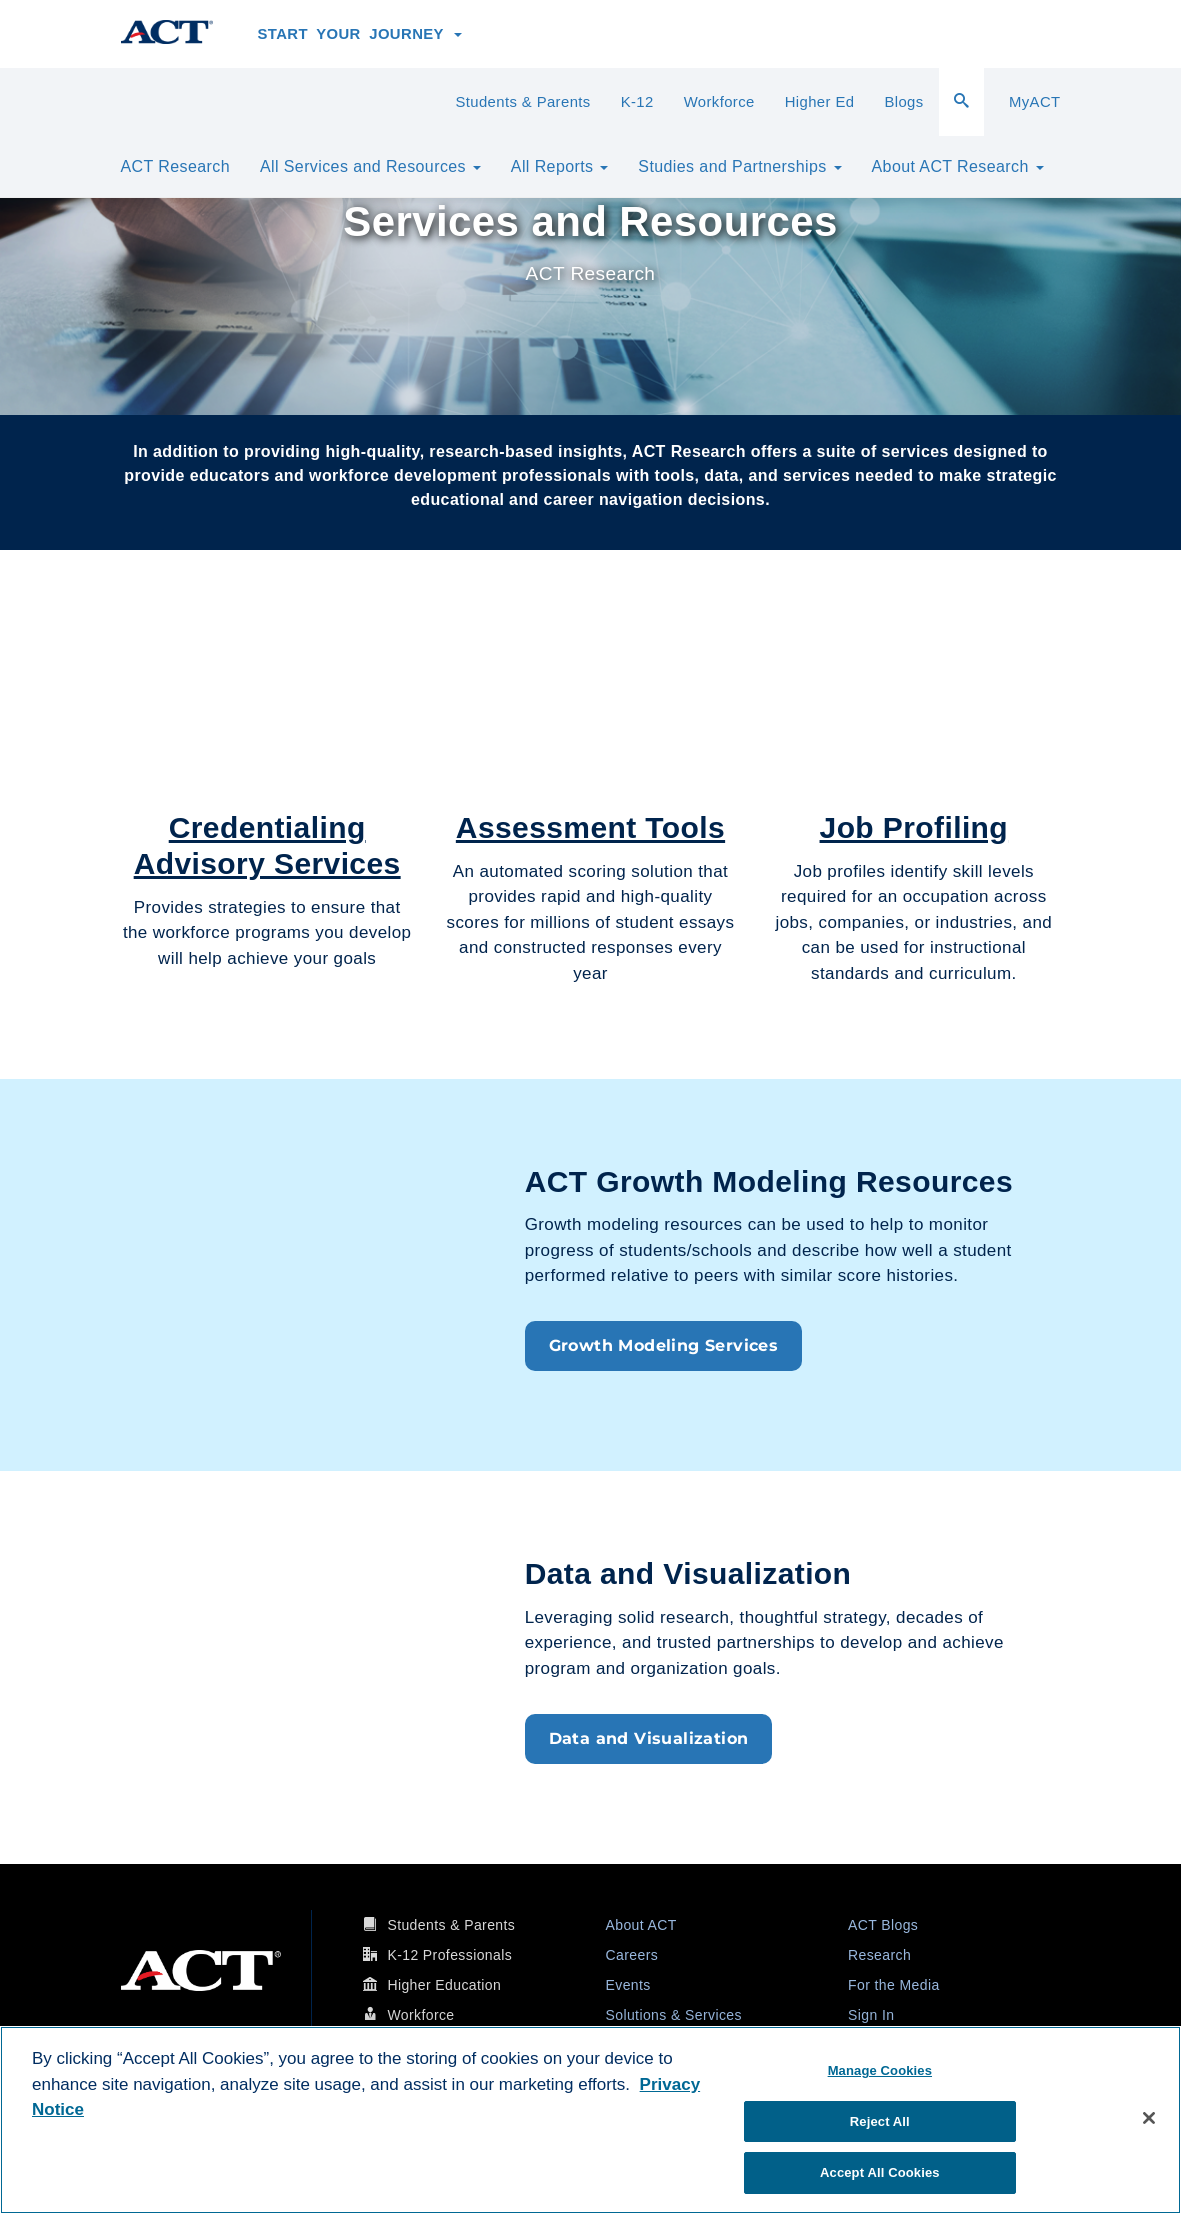 Image resolution: width=1181 pixels, height=2214 pixels. I want to click on Assessment Tools, so click(590, 827).